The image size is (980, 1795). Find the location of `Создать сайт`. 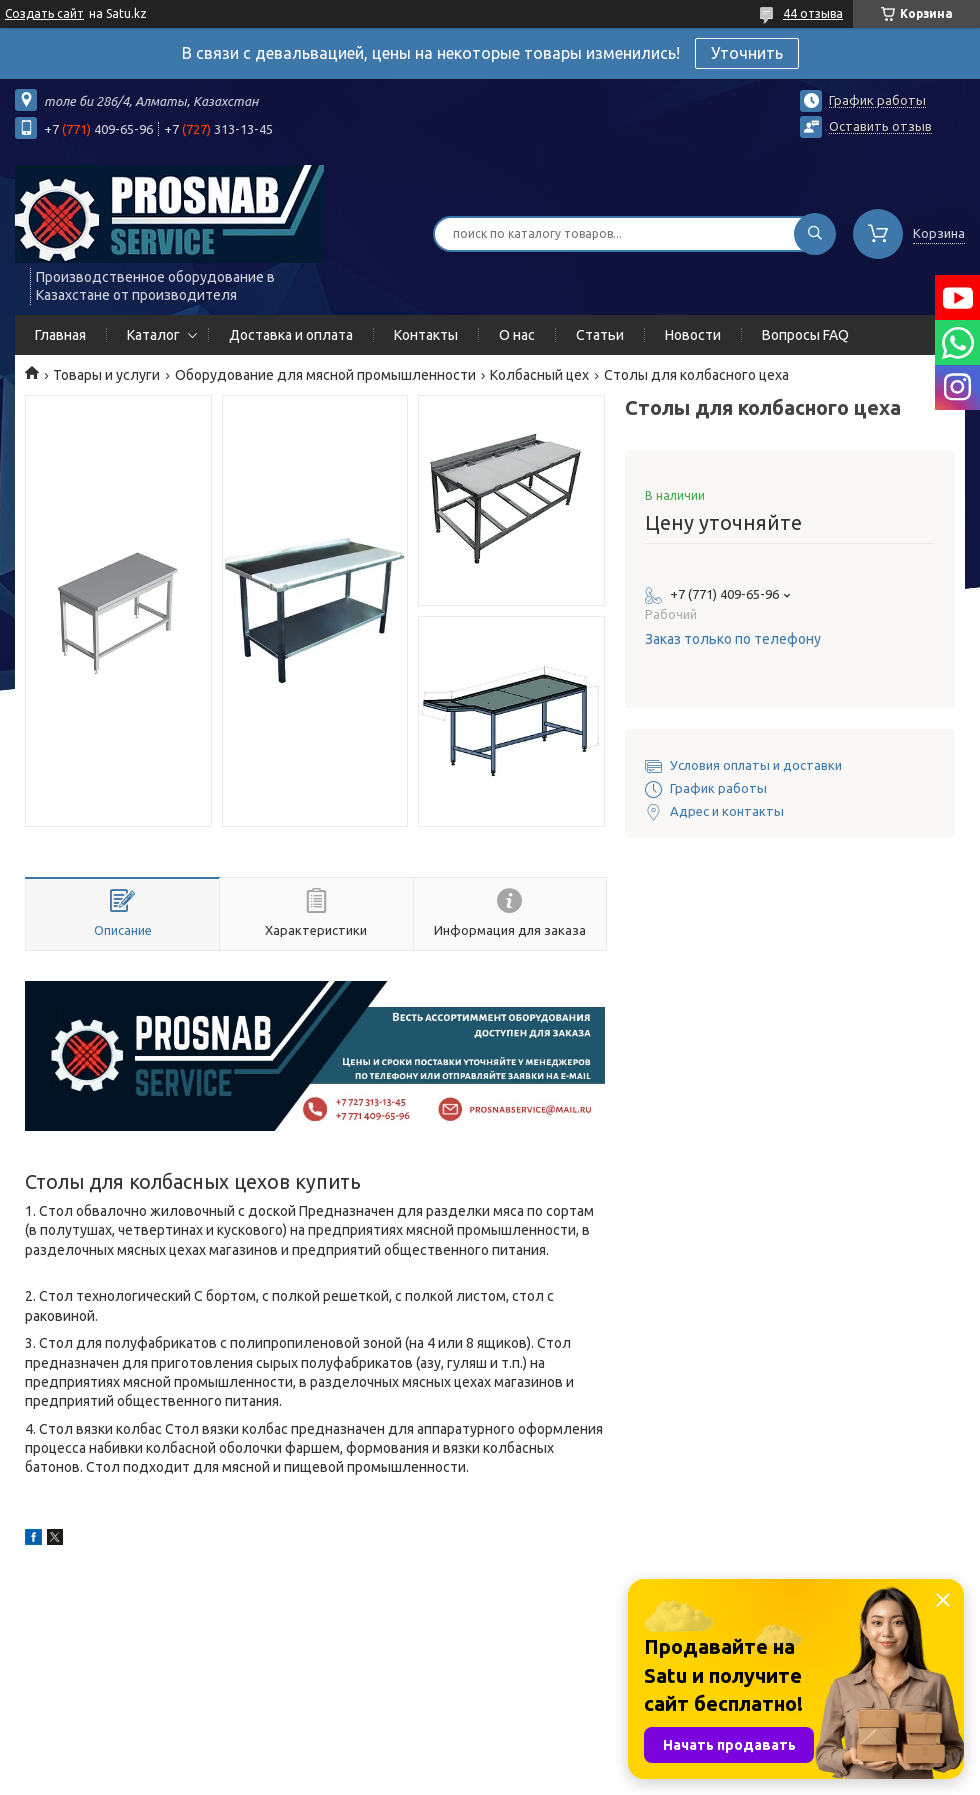

Создать сайт is located at coordinates (44, 13).